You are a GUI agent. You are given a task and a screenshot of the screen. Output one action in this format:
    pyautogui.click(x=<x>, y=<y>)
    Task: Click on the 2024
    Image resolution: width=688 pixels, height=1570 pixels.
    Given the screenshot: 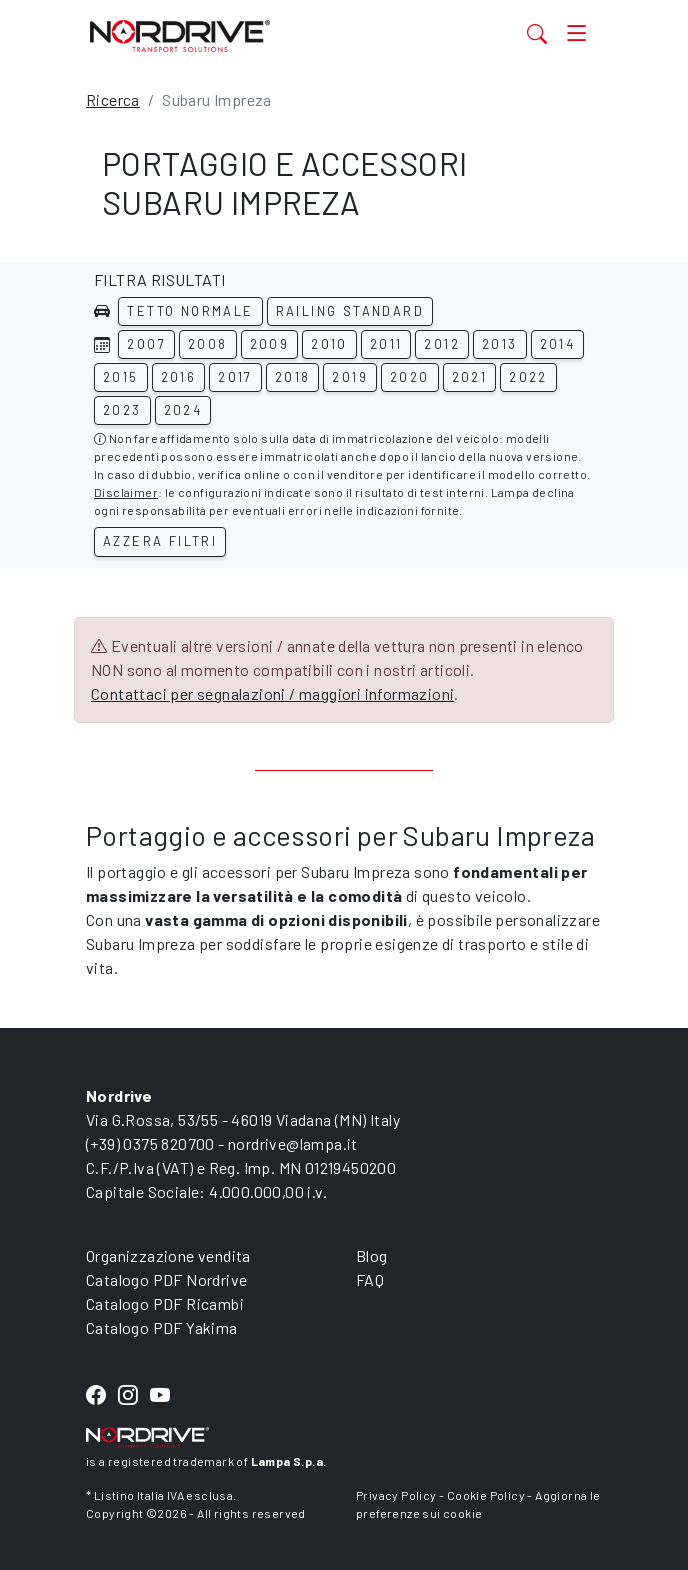 What is the action you would take?
    pyautogui.click(x=183, y=410)
    